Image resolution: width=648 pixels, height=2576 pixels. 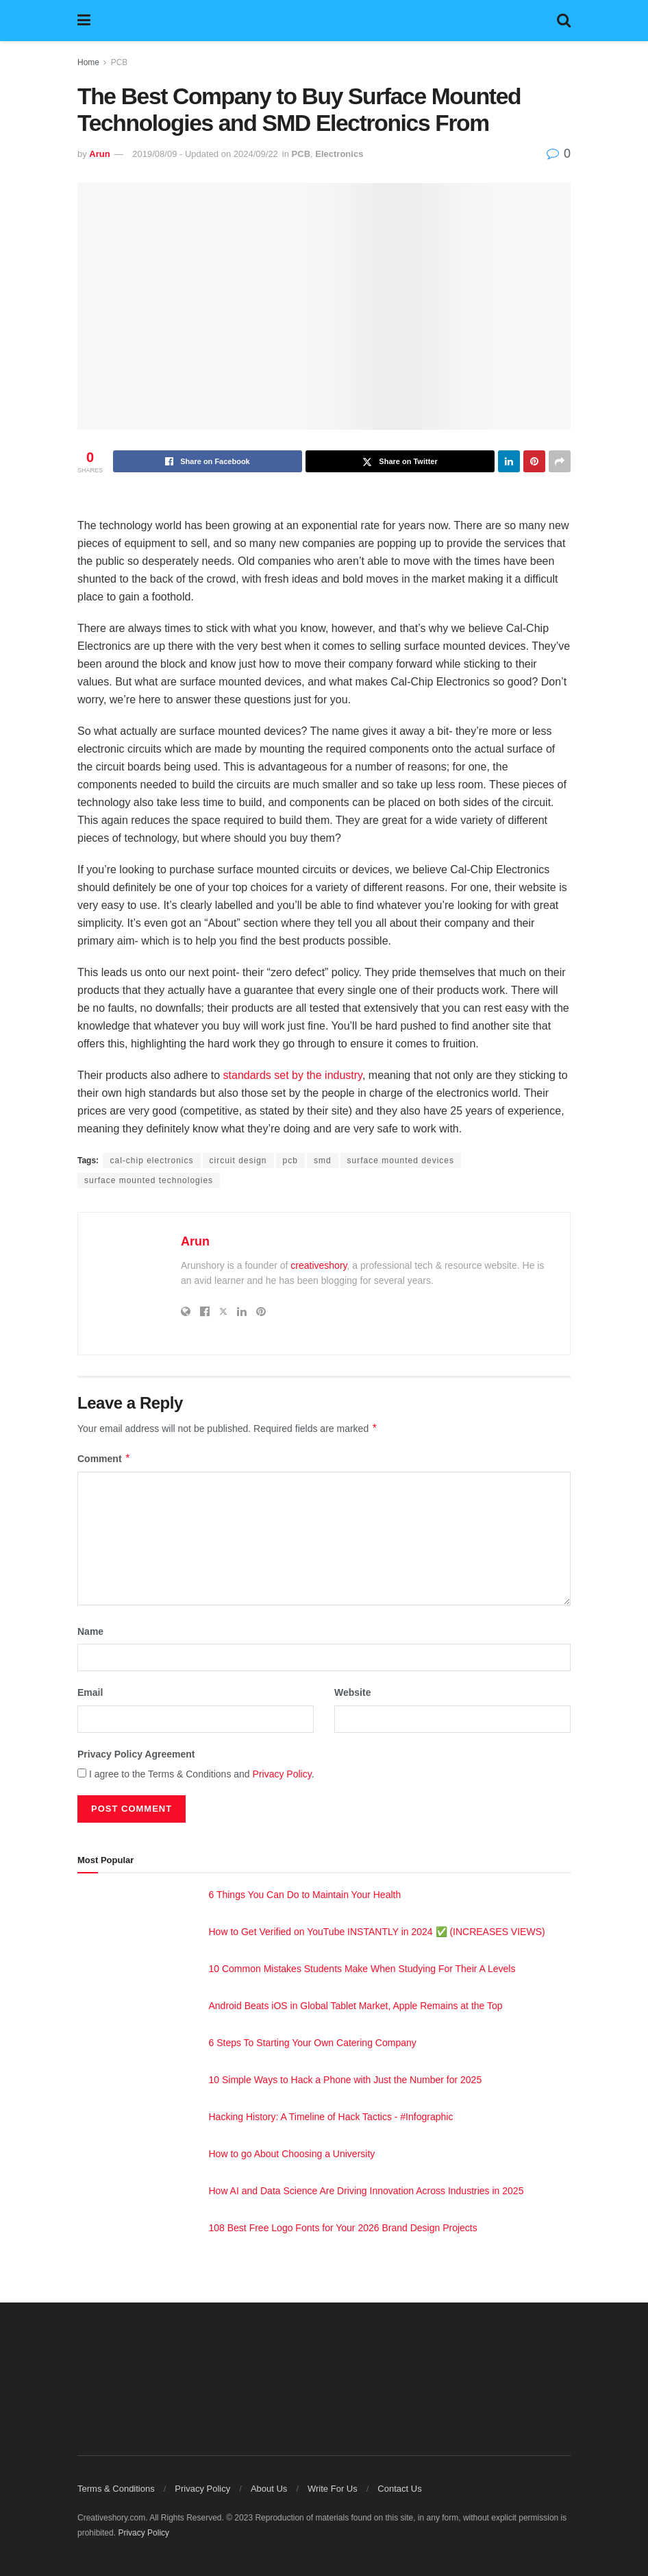 What do you see at coordinates (362, 1968) in the screenshot?
I see `10 Common Mistakes Students Make When Studying For Their A Levels` at bounding box center [362, 1968].